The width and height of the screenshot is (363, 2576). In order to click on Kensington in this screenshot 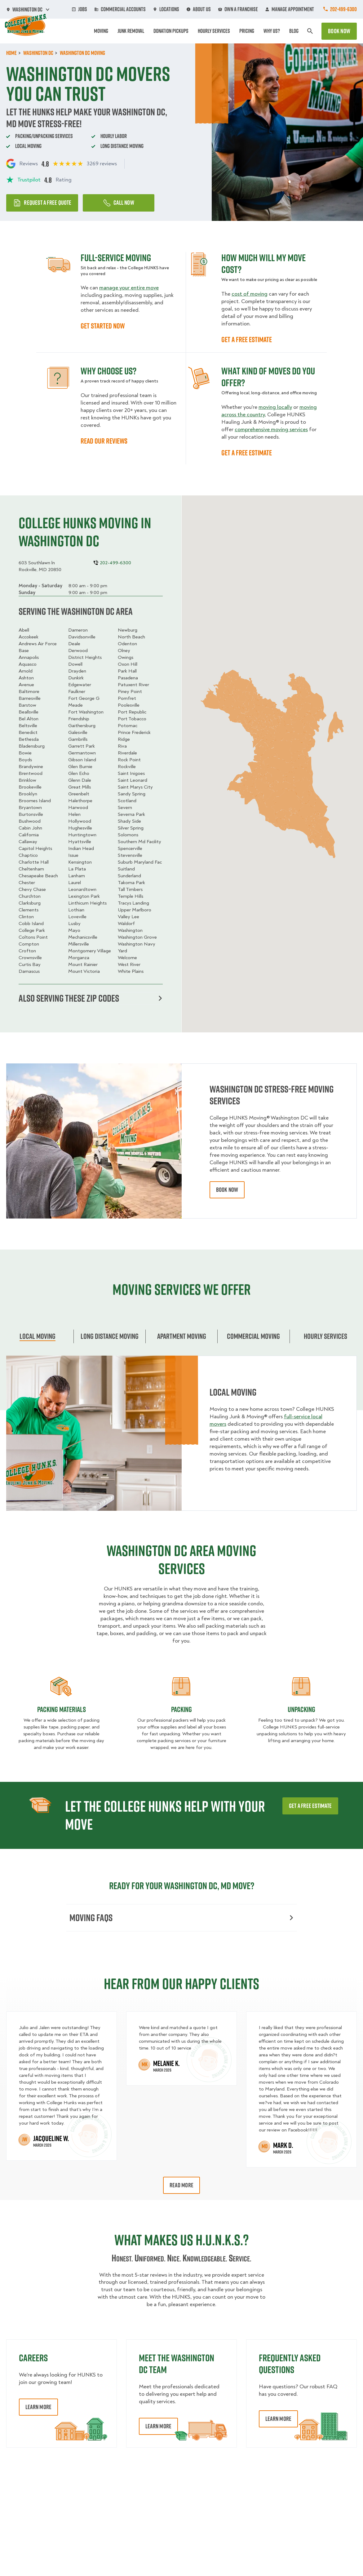, I will do `click(80, 862)`.